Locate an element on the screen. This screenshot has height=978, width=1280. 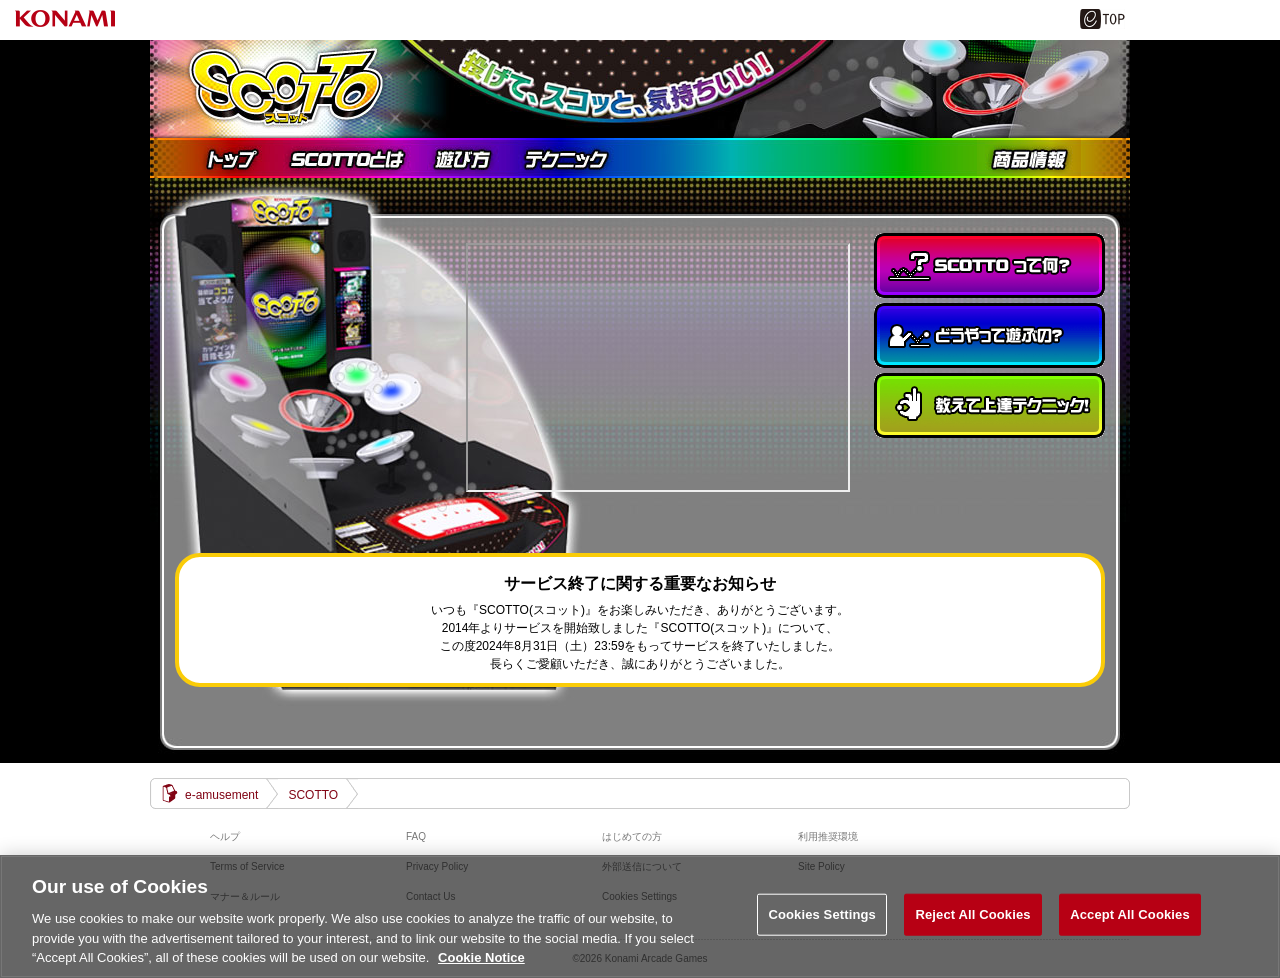
Accept All Cookies is located at coordinates (1130, 914).